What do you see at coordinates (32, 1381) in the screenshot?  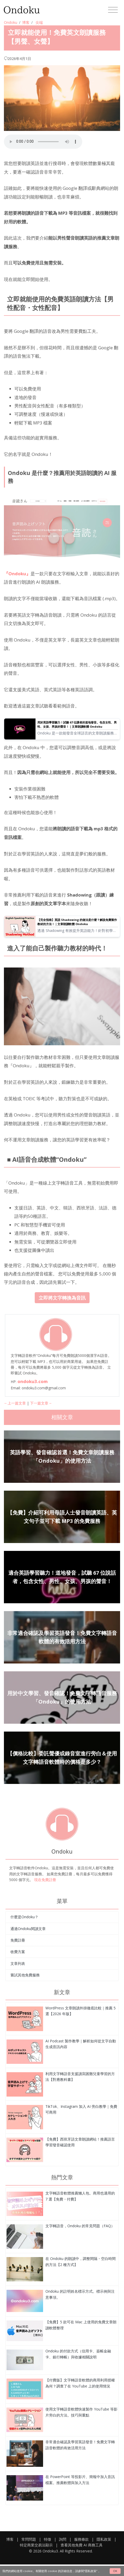 I see `ondoku3.com` at bounding box center [32, 1381].